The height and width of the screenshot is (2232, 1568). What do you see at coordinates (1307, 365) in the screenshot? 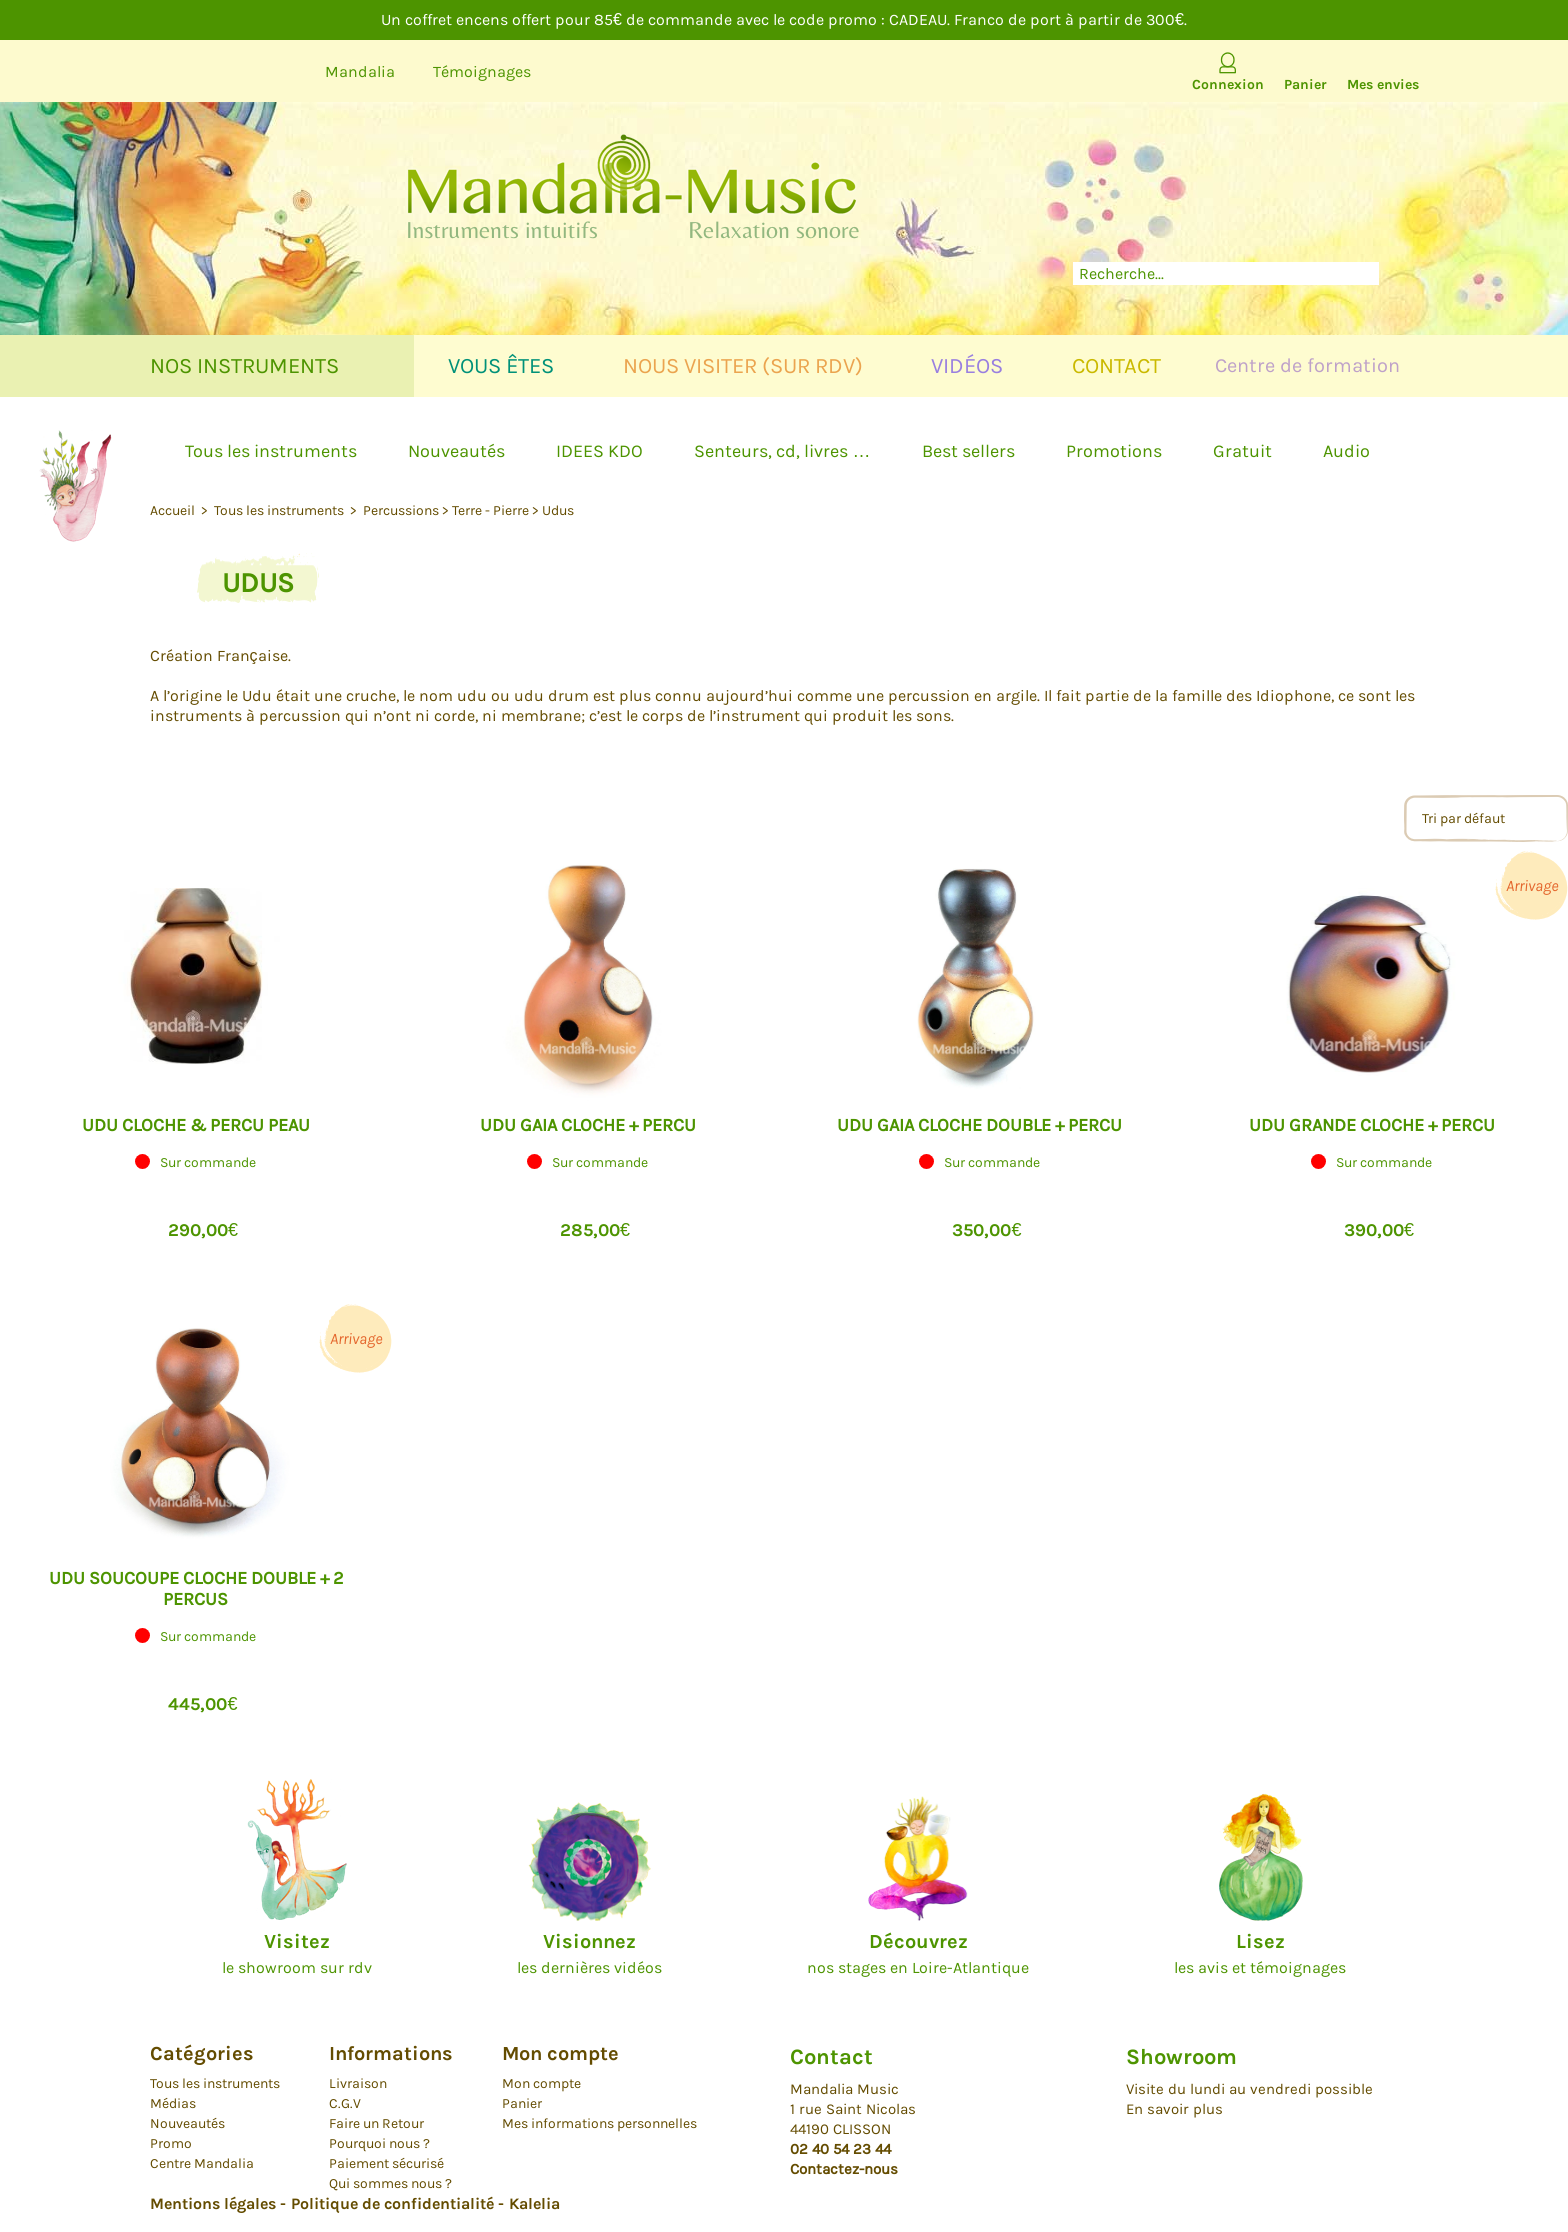
I see `Centre de formation` at bounding box center [1307, 365].